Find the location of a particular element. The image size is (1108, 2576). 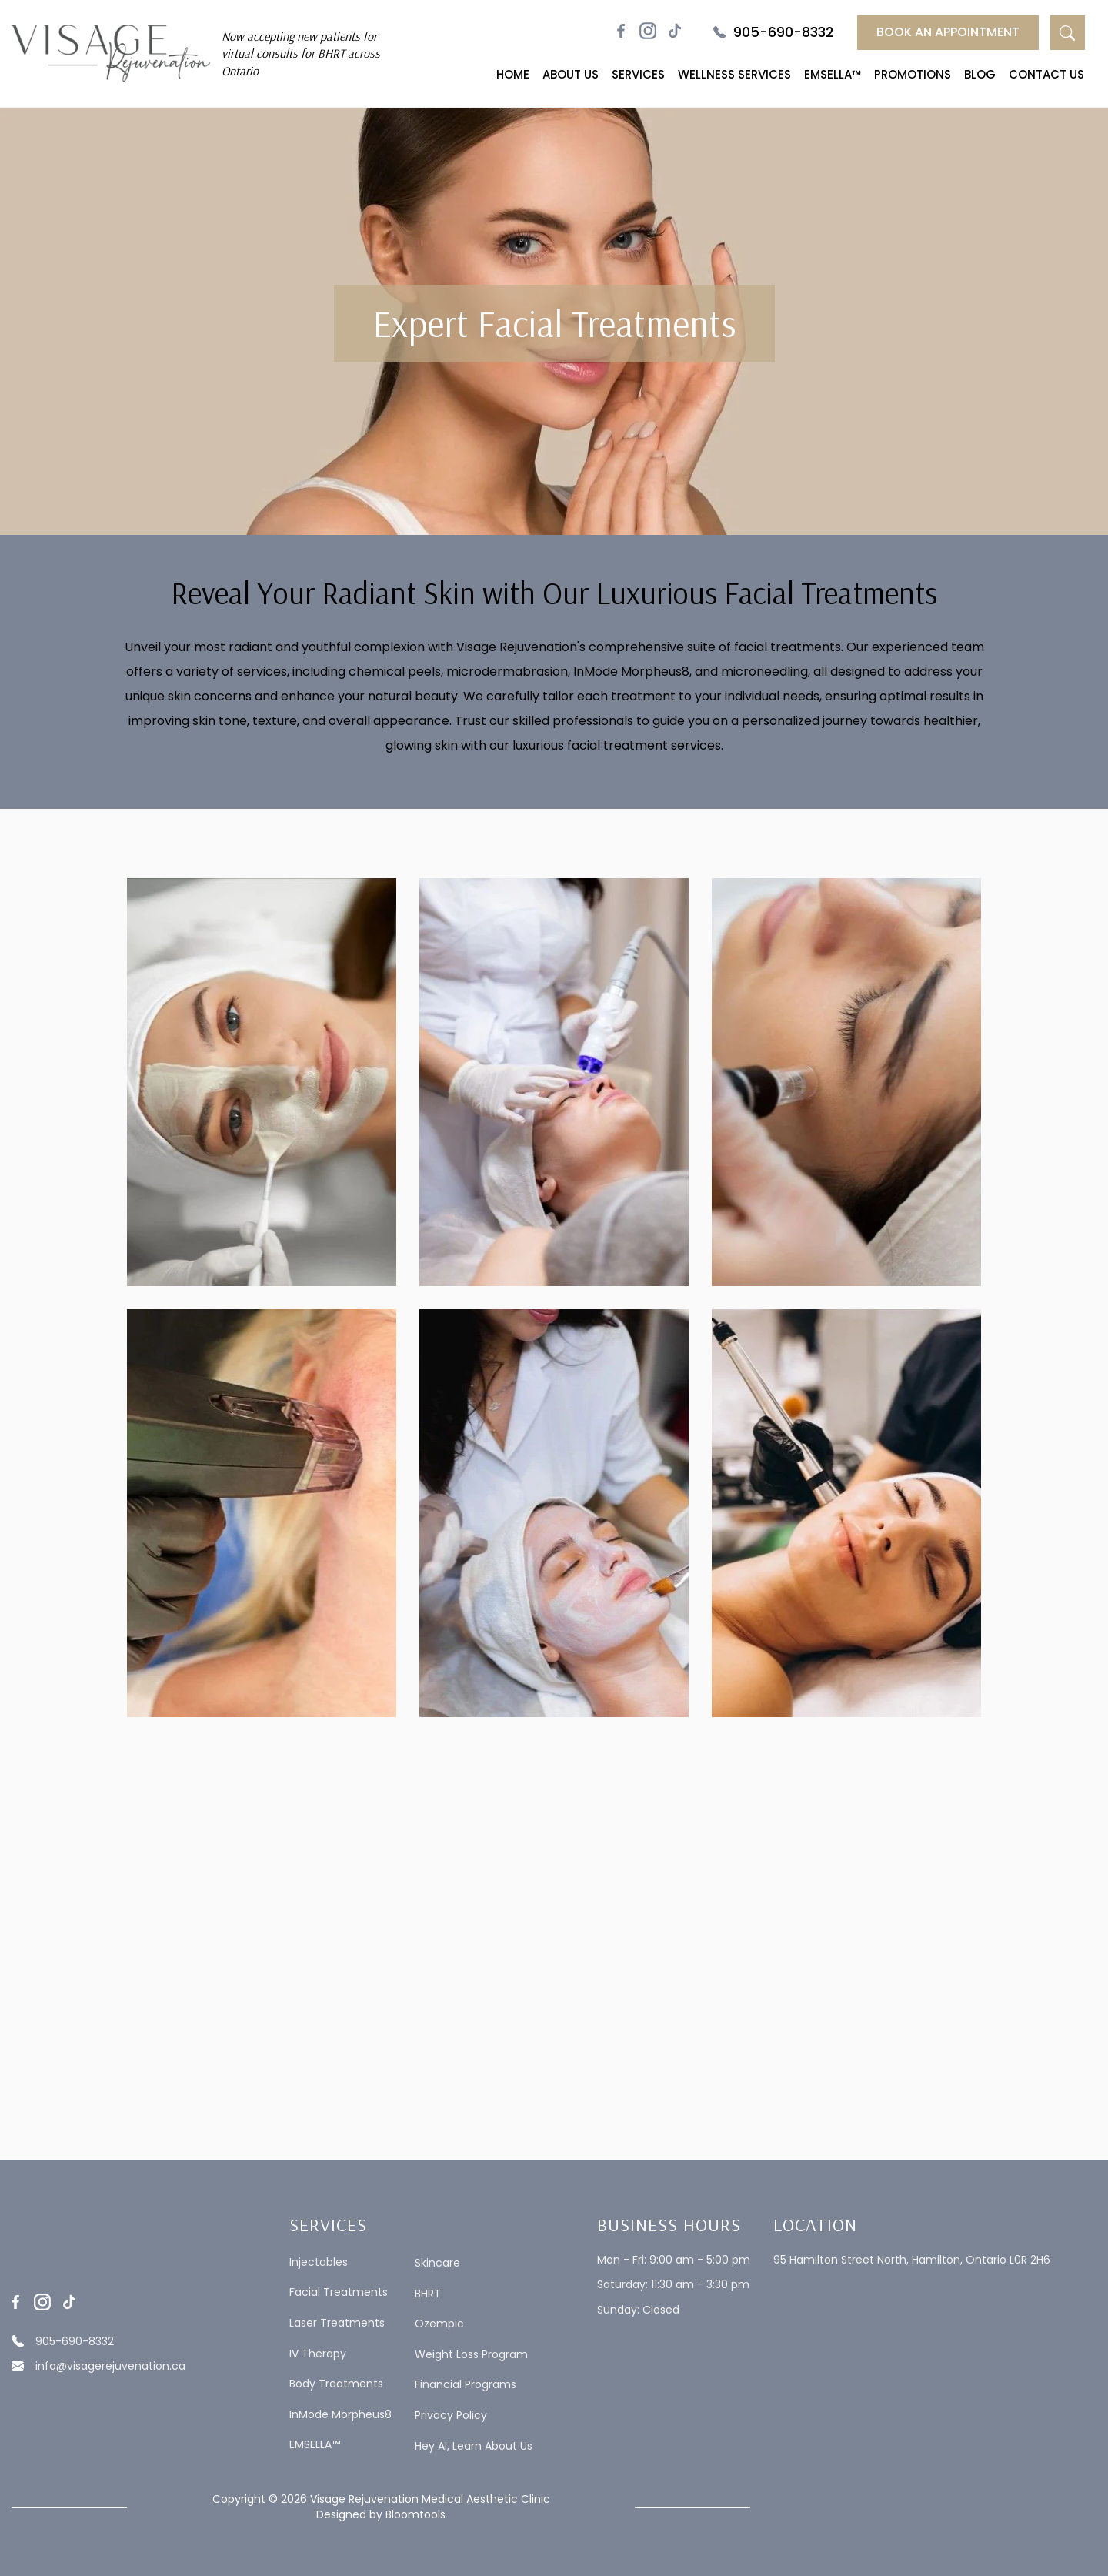

BHRT is located at coordinates (428, 2294).